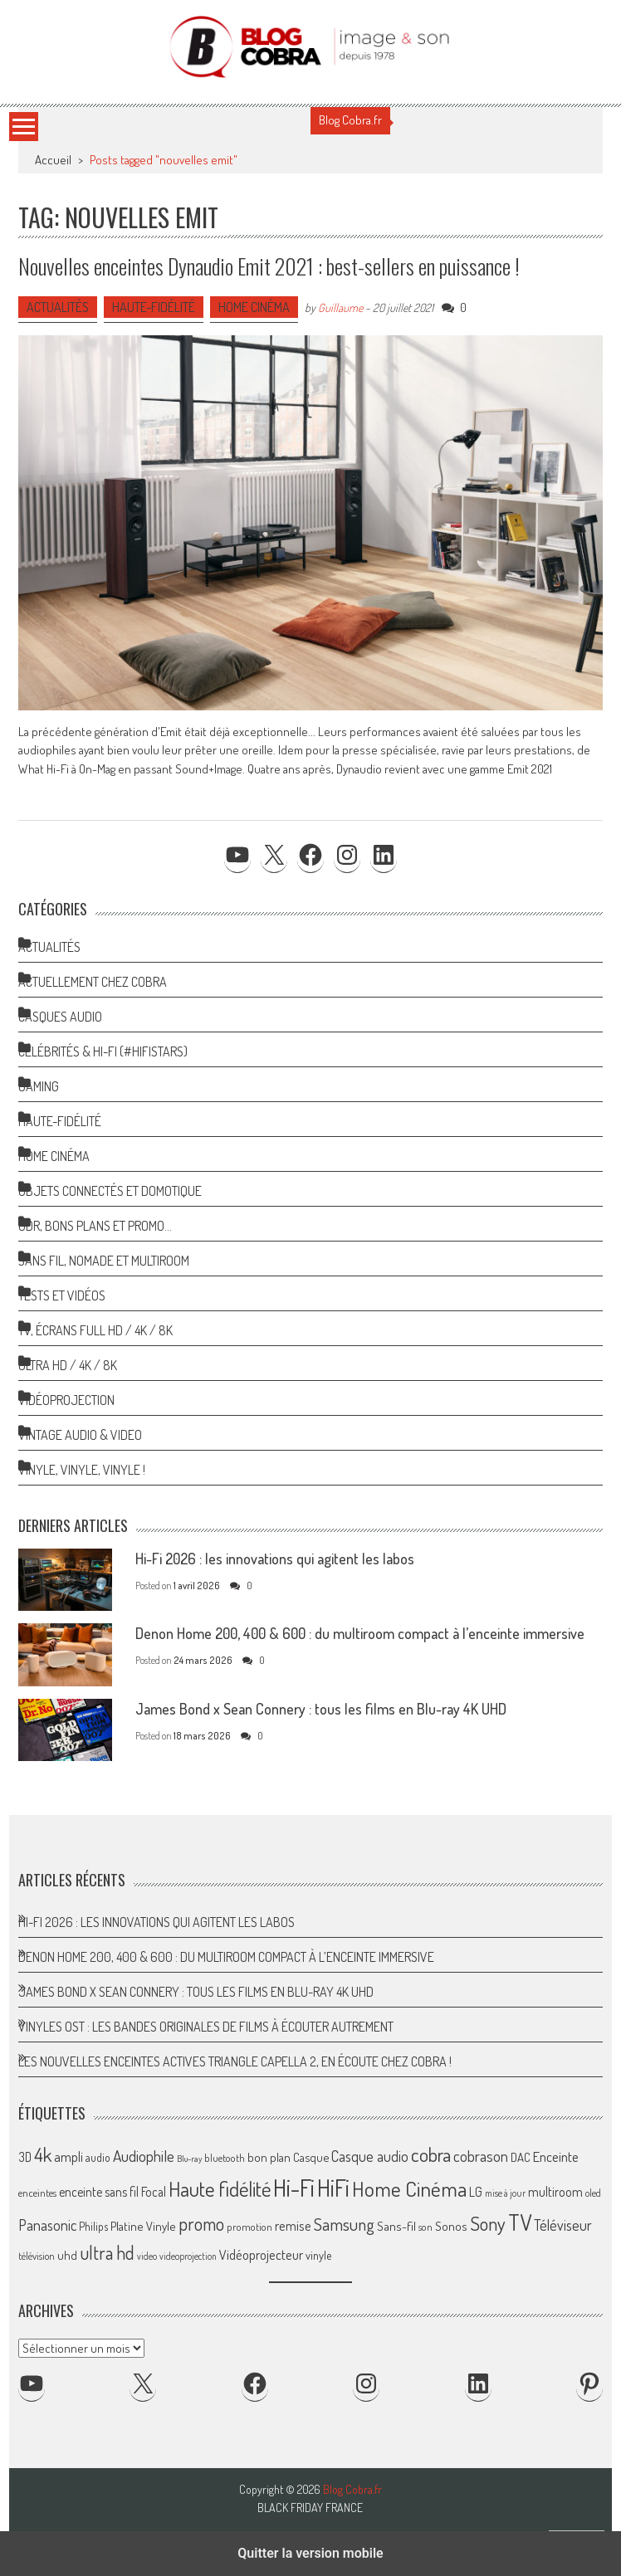 This screenshot has height=2576, width=621. Describe the element at coordinates (269, 266) in the screenshot. I see `Nouvelles enceintes Dynaudio Emit 2021 : best-sellers en puissance !` at that location.